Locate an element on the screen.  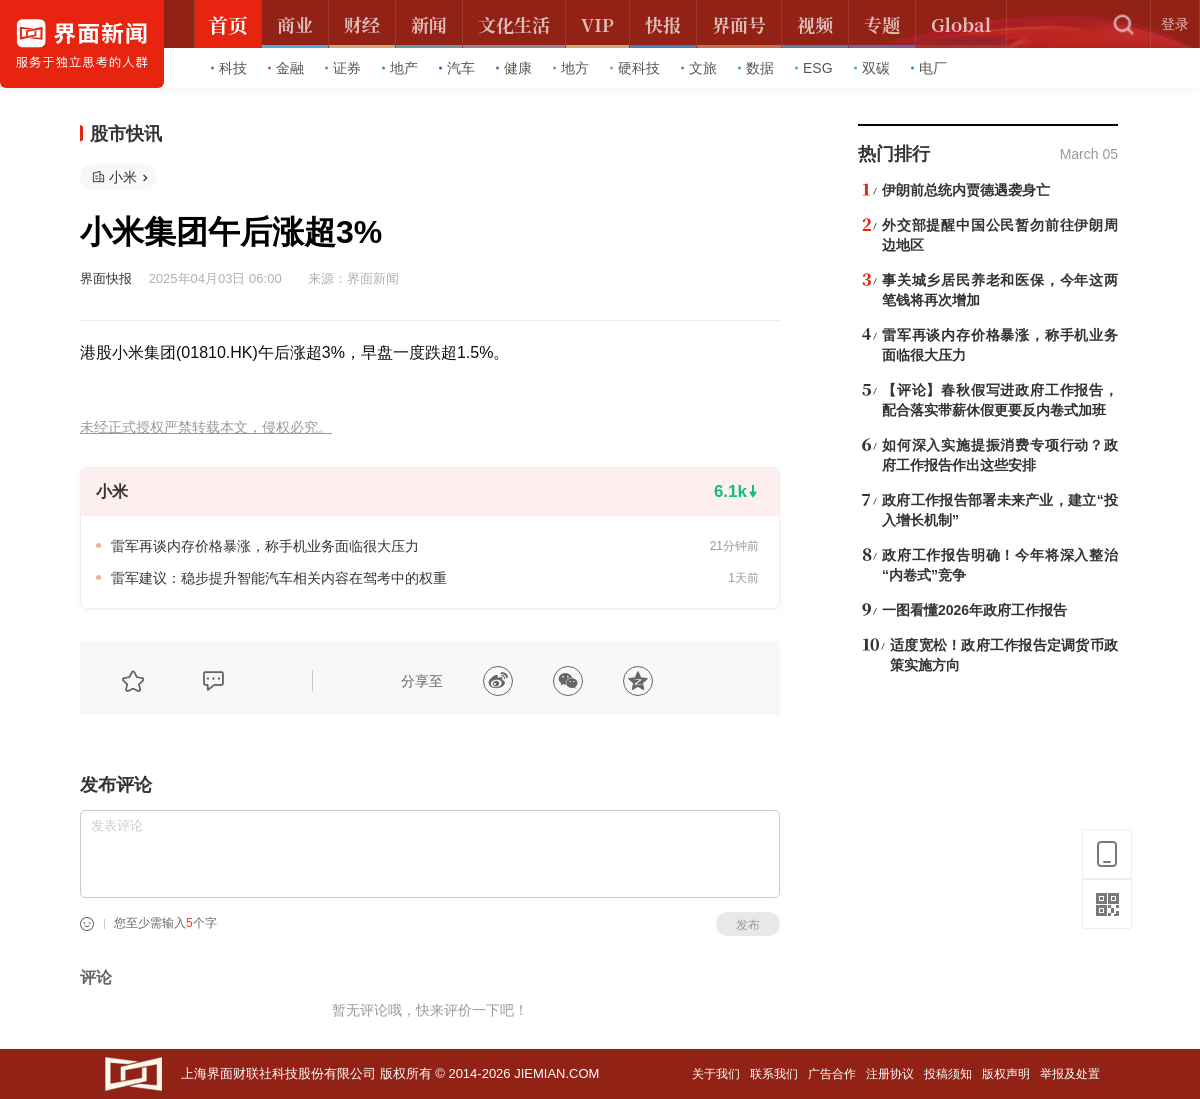
版权声明 is located at coordinates (1006, 1074).